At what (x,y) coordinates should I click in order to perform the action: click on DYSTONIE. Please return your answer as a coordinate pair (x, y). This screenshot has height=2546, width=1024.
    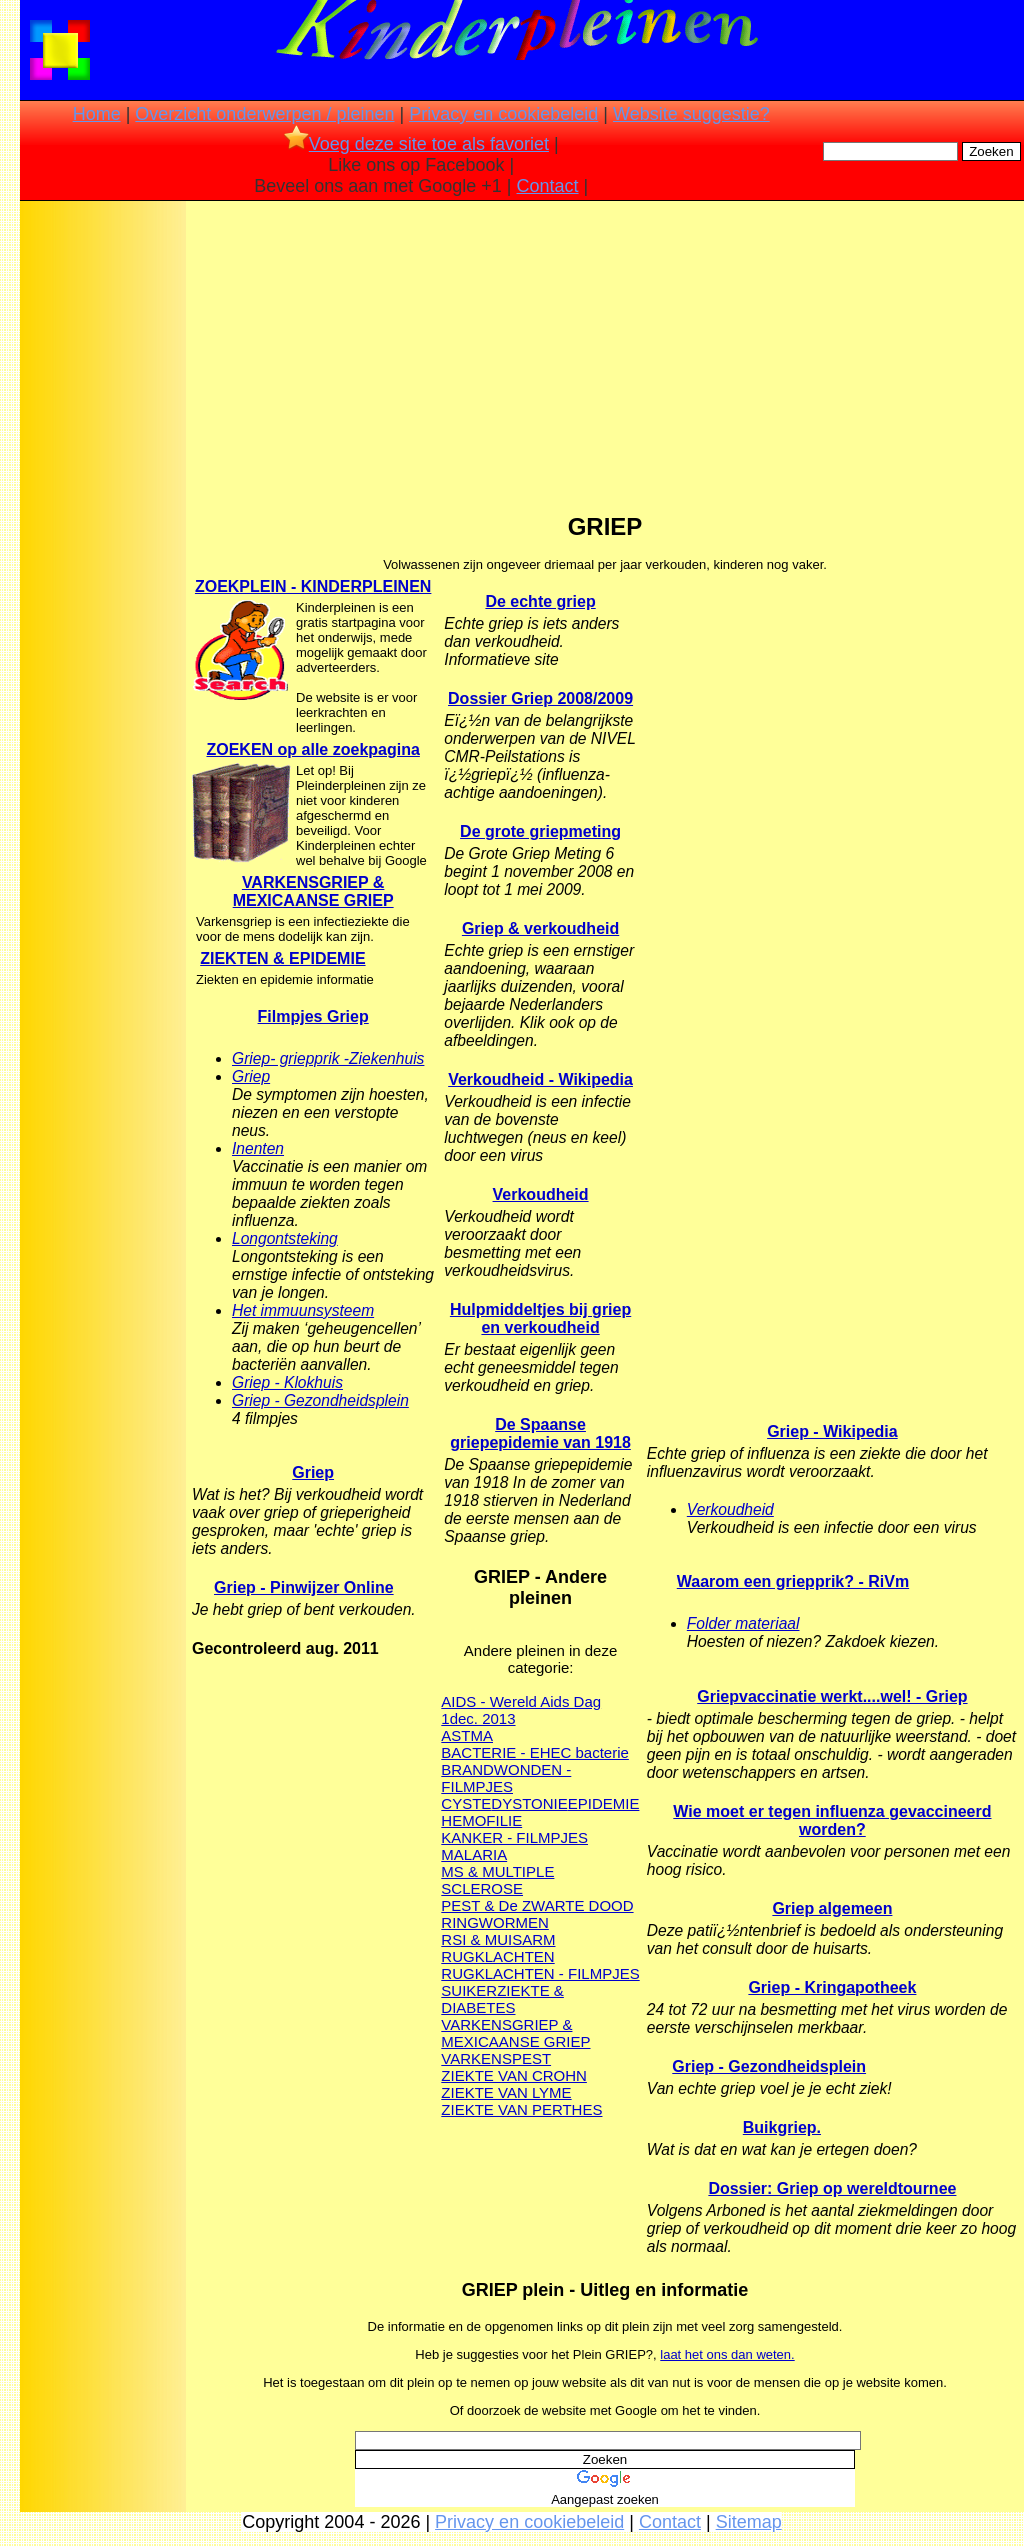
    Looking at the image, I should click on (529, 1803).